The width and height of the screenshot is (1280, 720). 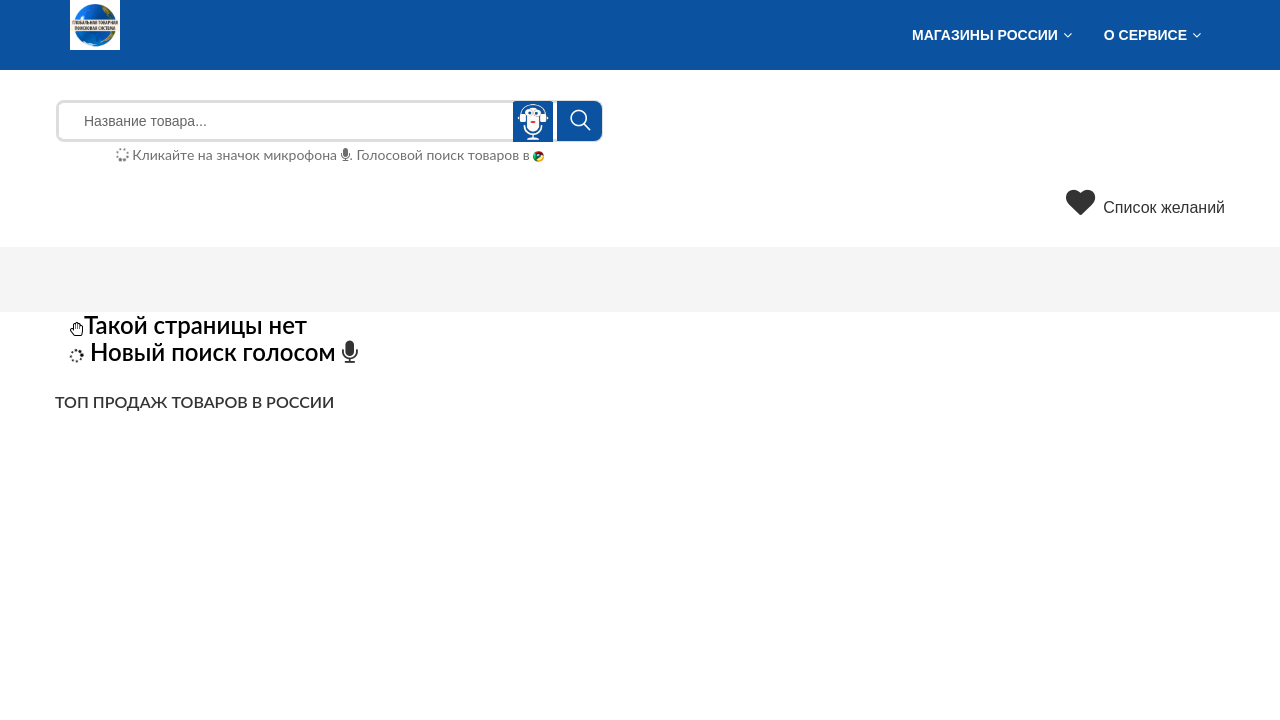 What do you see at coordinates (985, 35) in the screenshot?
I see `Магазины России` at bounding box center [985, 35].